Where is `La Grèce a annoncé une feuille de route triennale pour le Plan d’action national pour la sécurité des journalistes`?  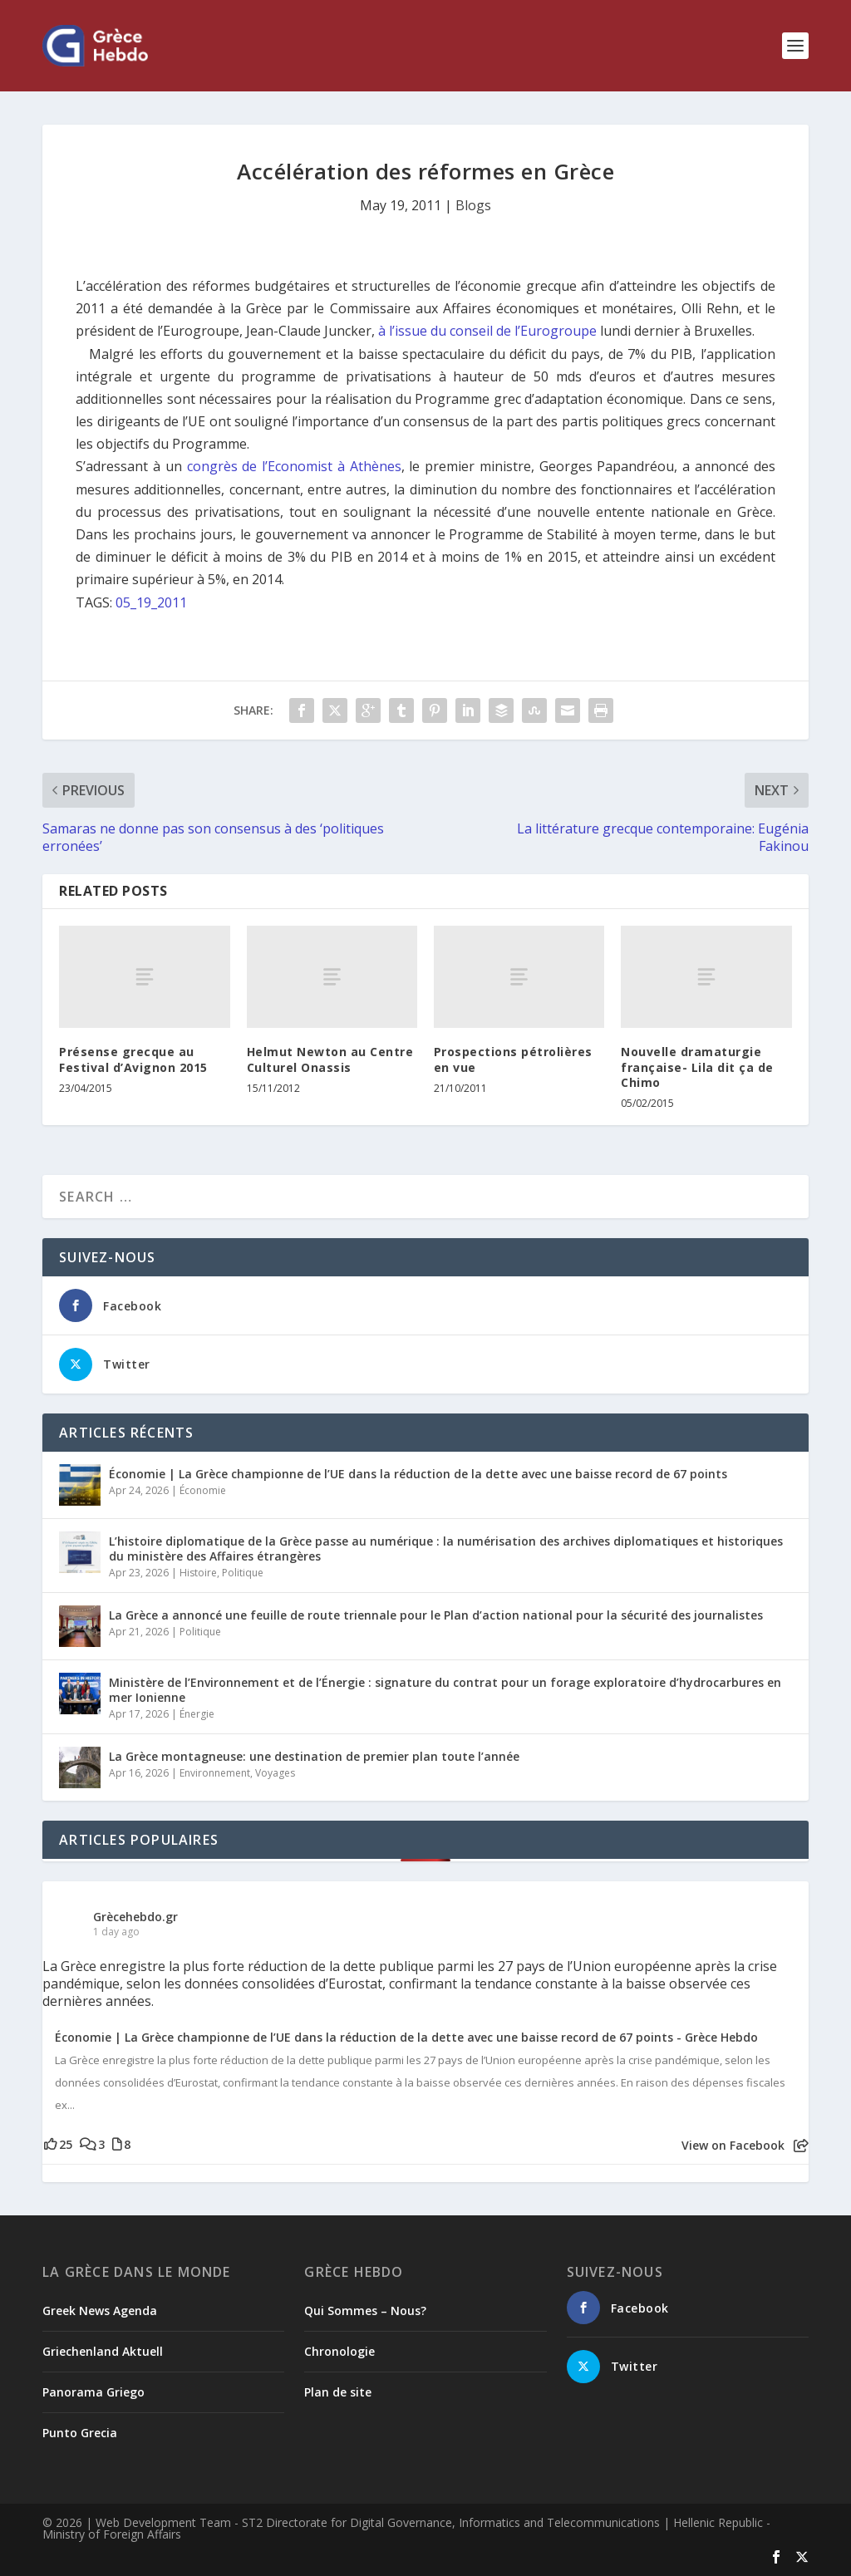 La Grèce a annoncé une feuille de route triennale pour le Plan d’action national pour la sécurité des journalistes is located at coordinates (436, 1615).